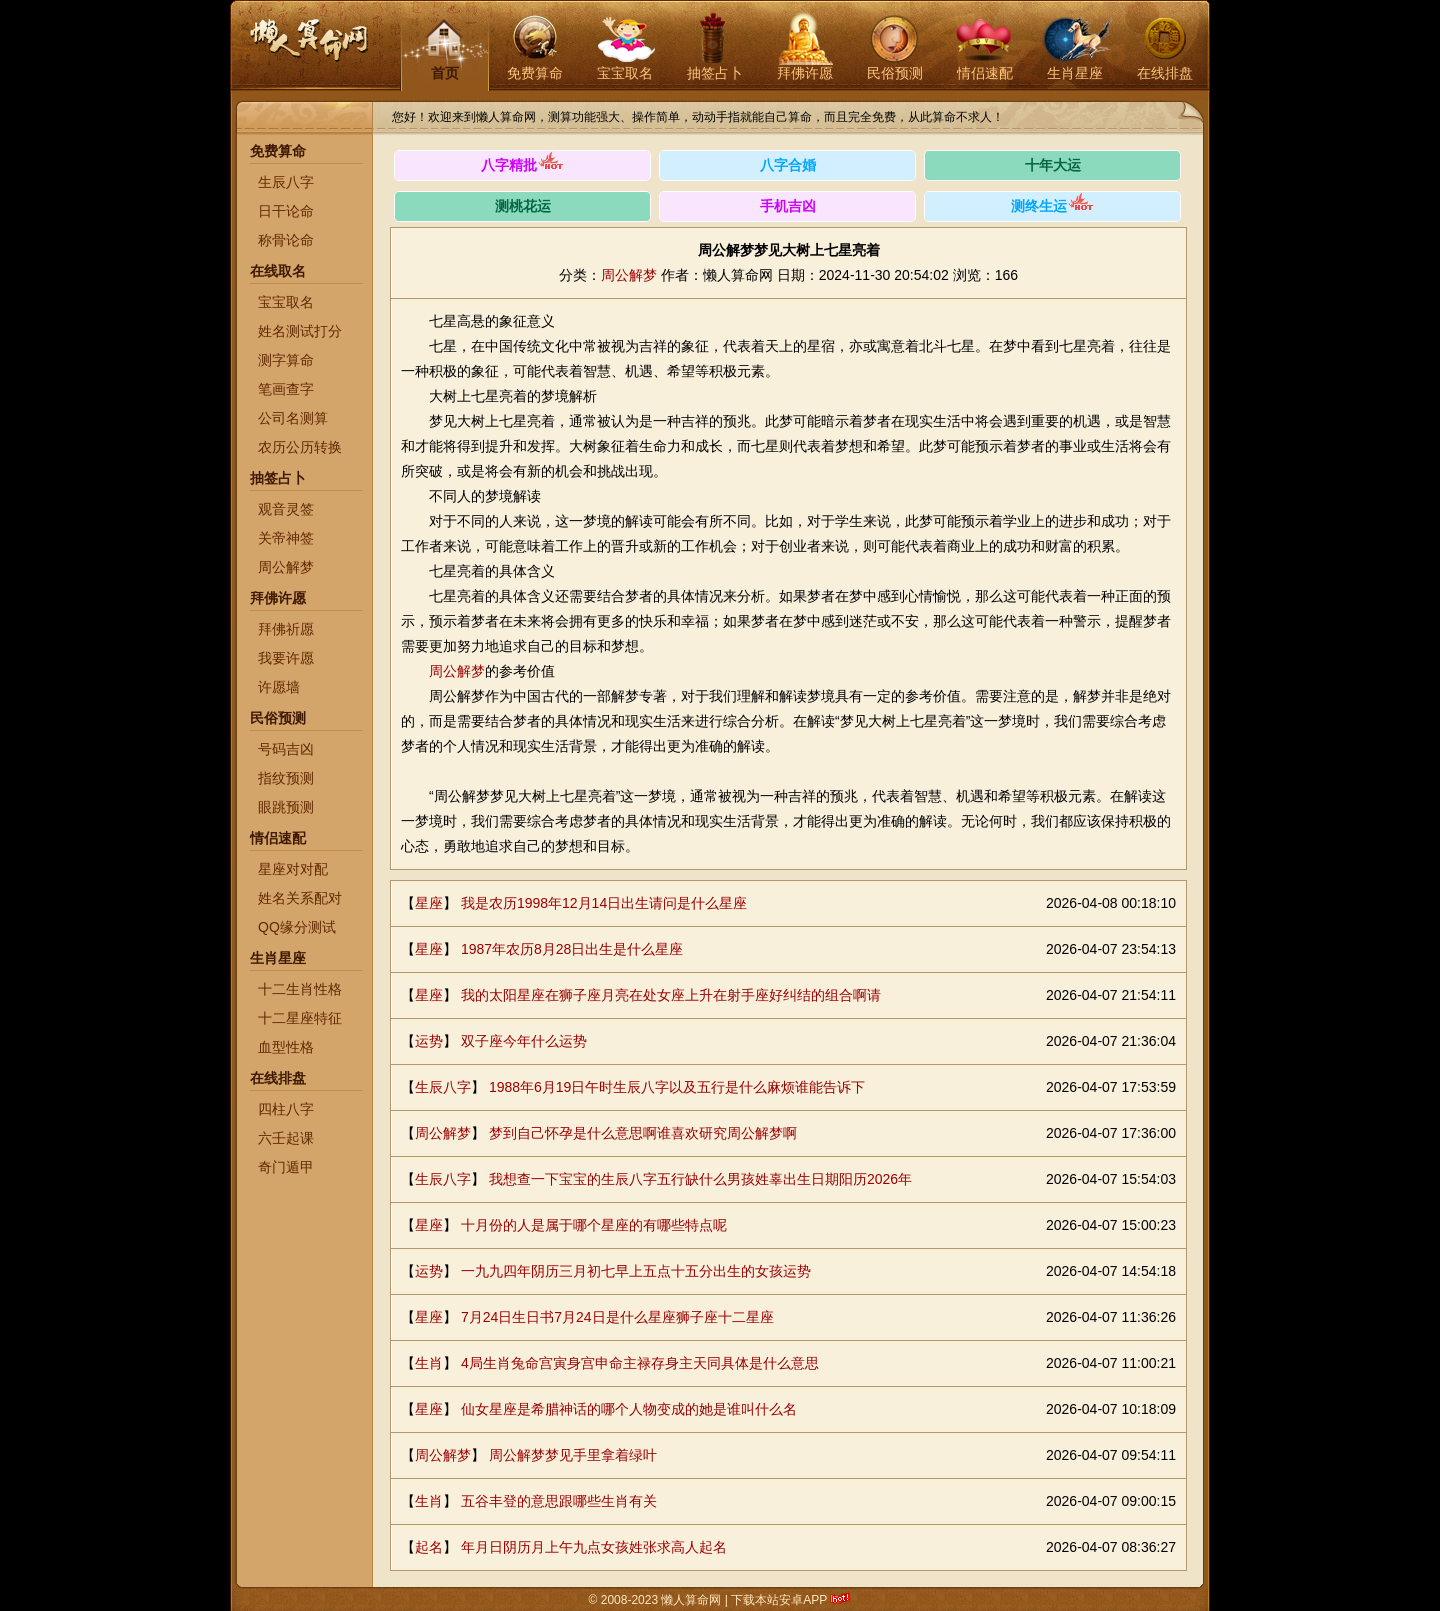 The width and height of the screenshot is (1440, 1611). Describe the element at coordinates (286, 778) in the screenshot. I see `指纹预测` at that location.